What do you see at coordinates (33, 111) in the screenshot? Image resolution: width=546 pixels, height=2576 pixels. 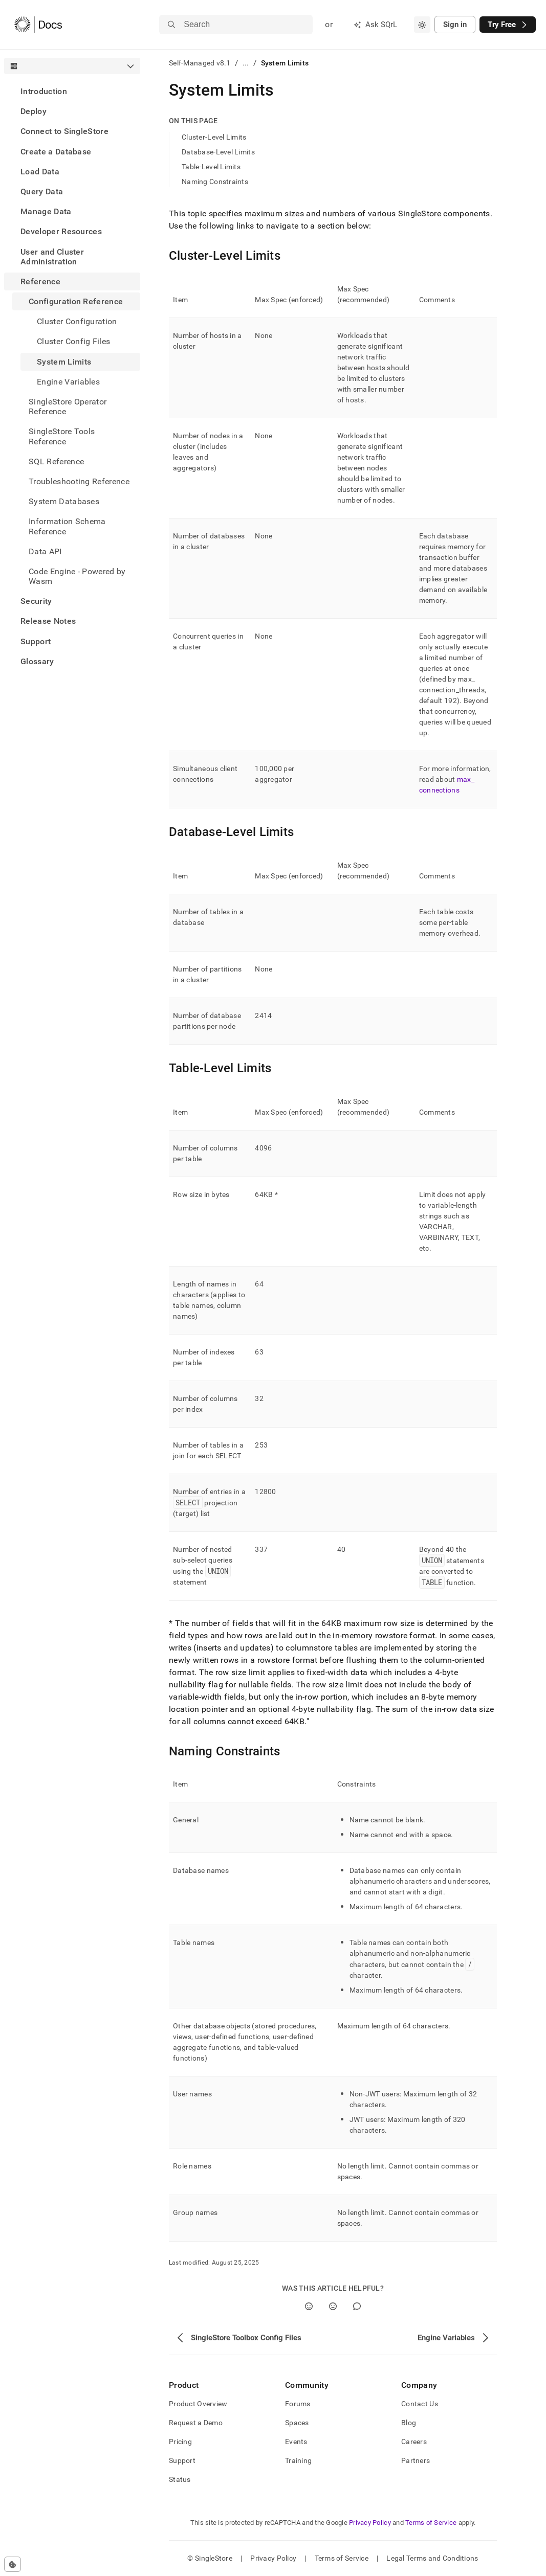 I see `Deploy` at bounding box center [33, 111].